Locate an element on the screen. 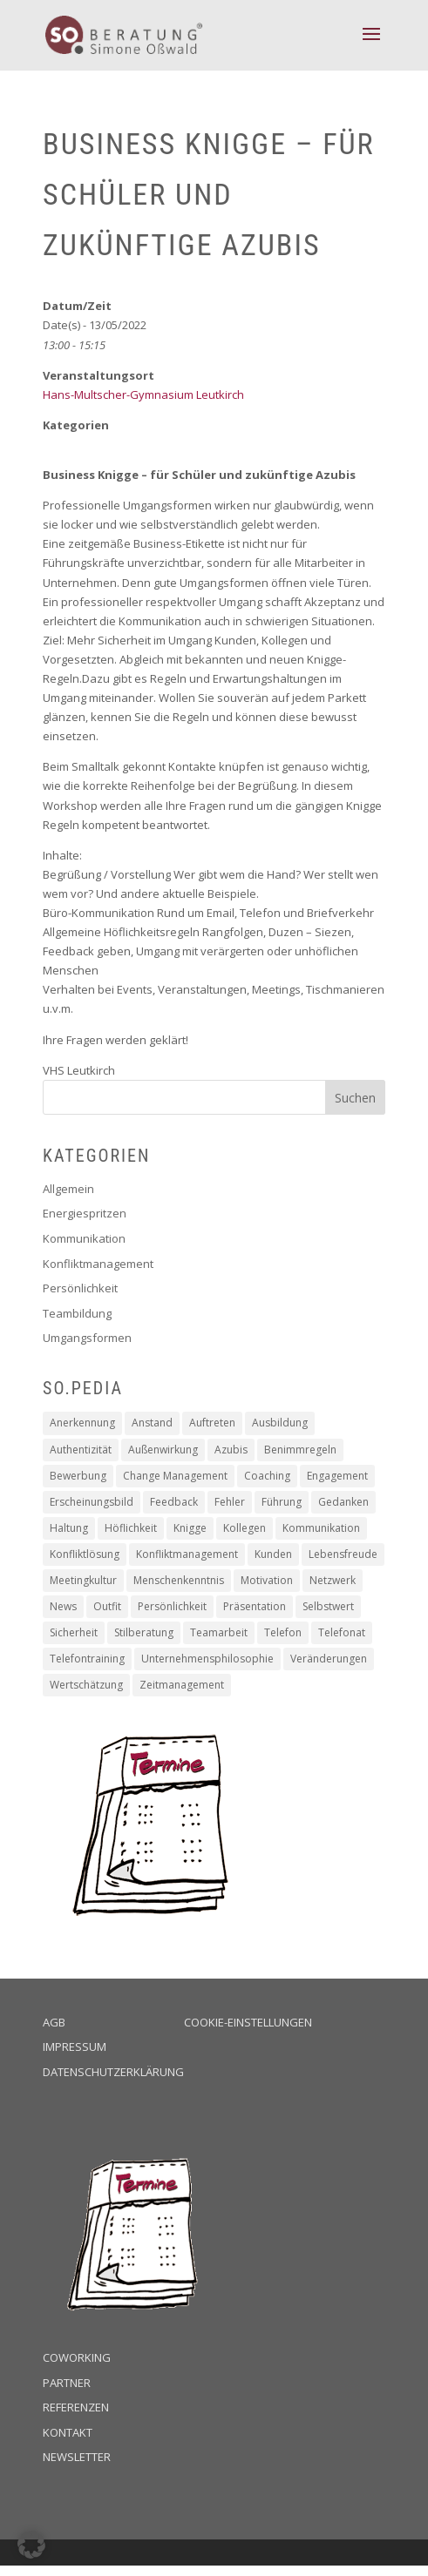 This screenshot has width=428, height=2576. Konfliktmanagement is located at coordinates (98, 1263).